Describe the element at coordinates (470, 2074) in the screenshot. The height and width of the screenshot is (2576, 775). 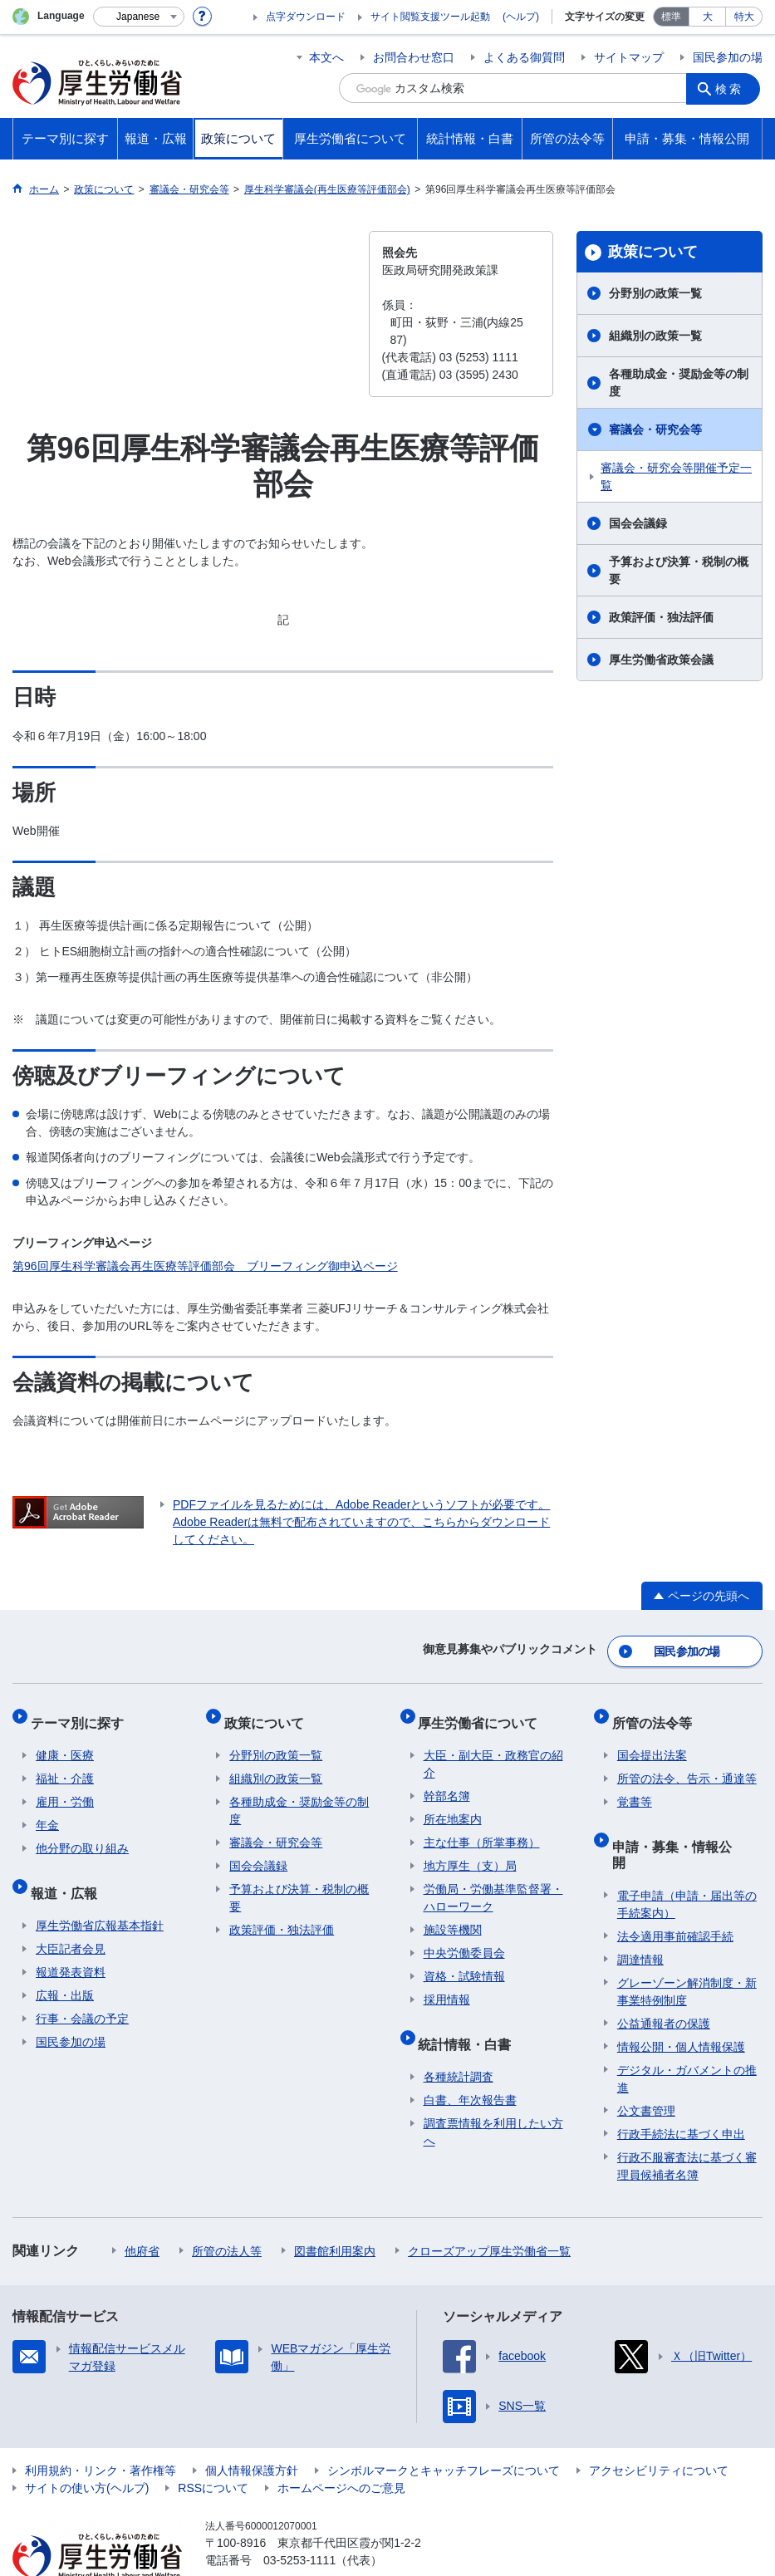
I see `白書、年次報告書` at that location.